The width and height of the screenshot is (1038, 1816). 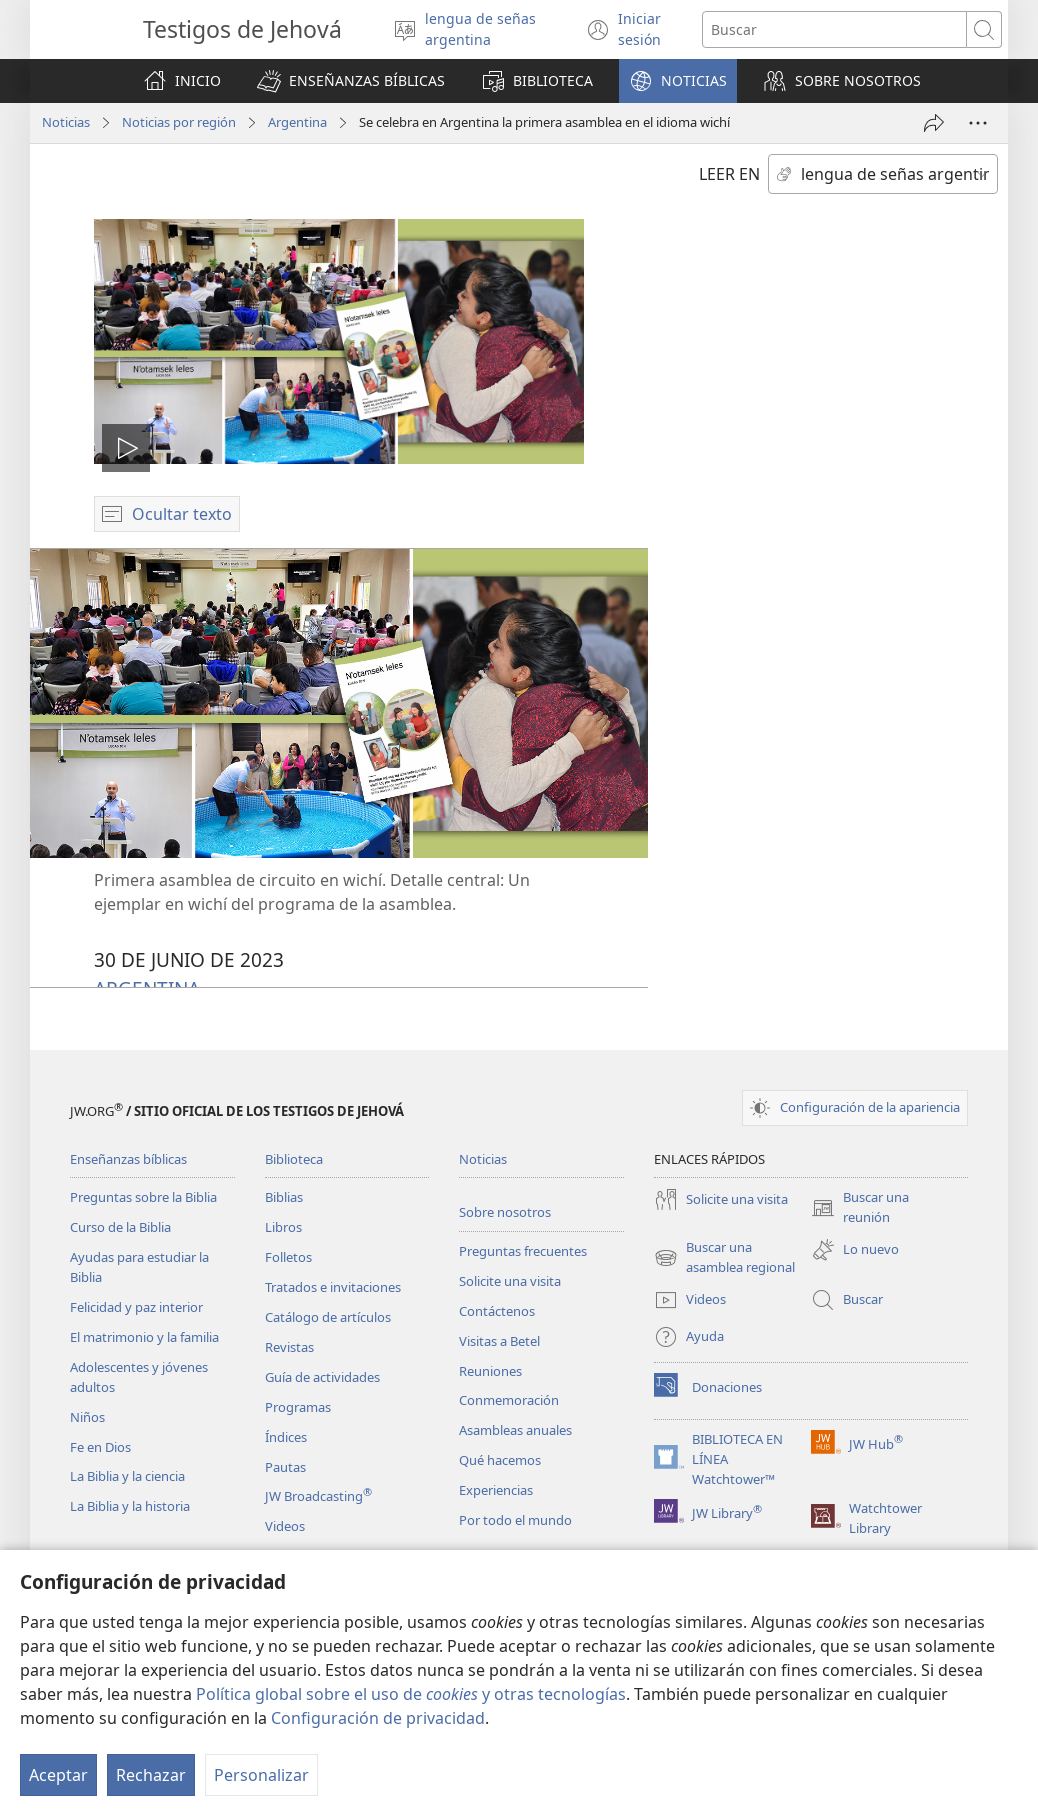 I want to click on Folletos, so click(x=288, y=1257).